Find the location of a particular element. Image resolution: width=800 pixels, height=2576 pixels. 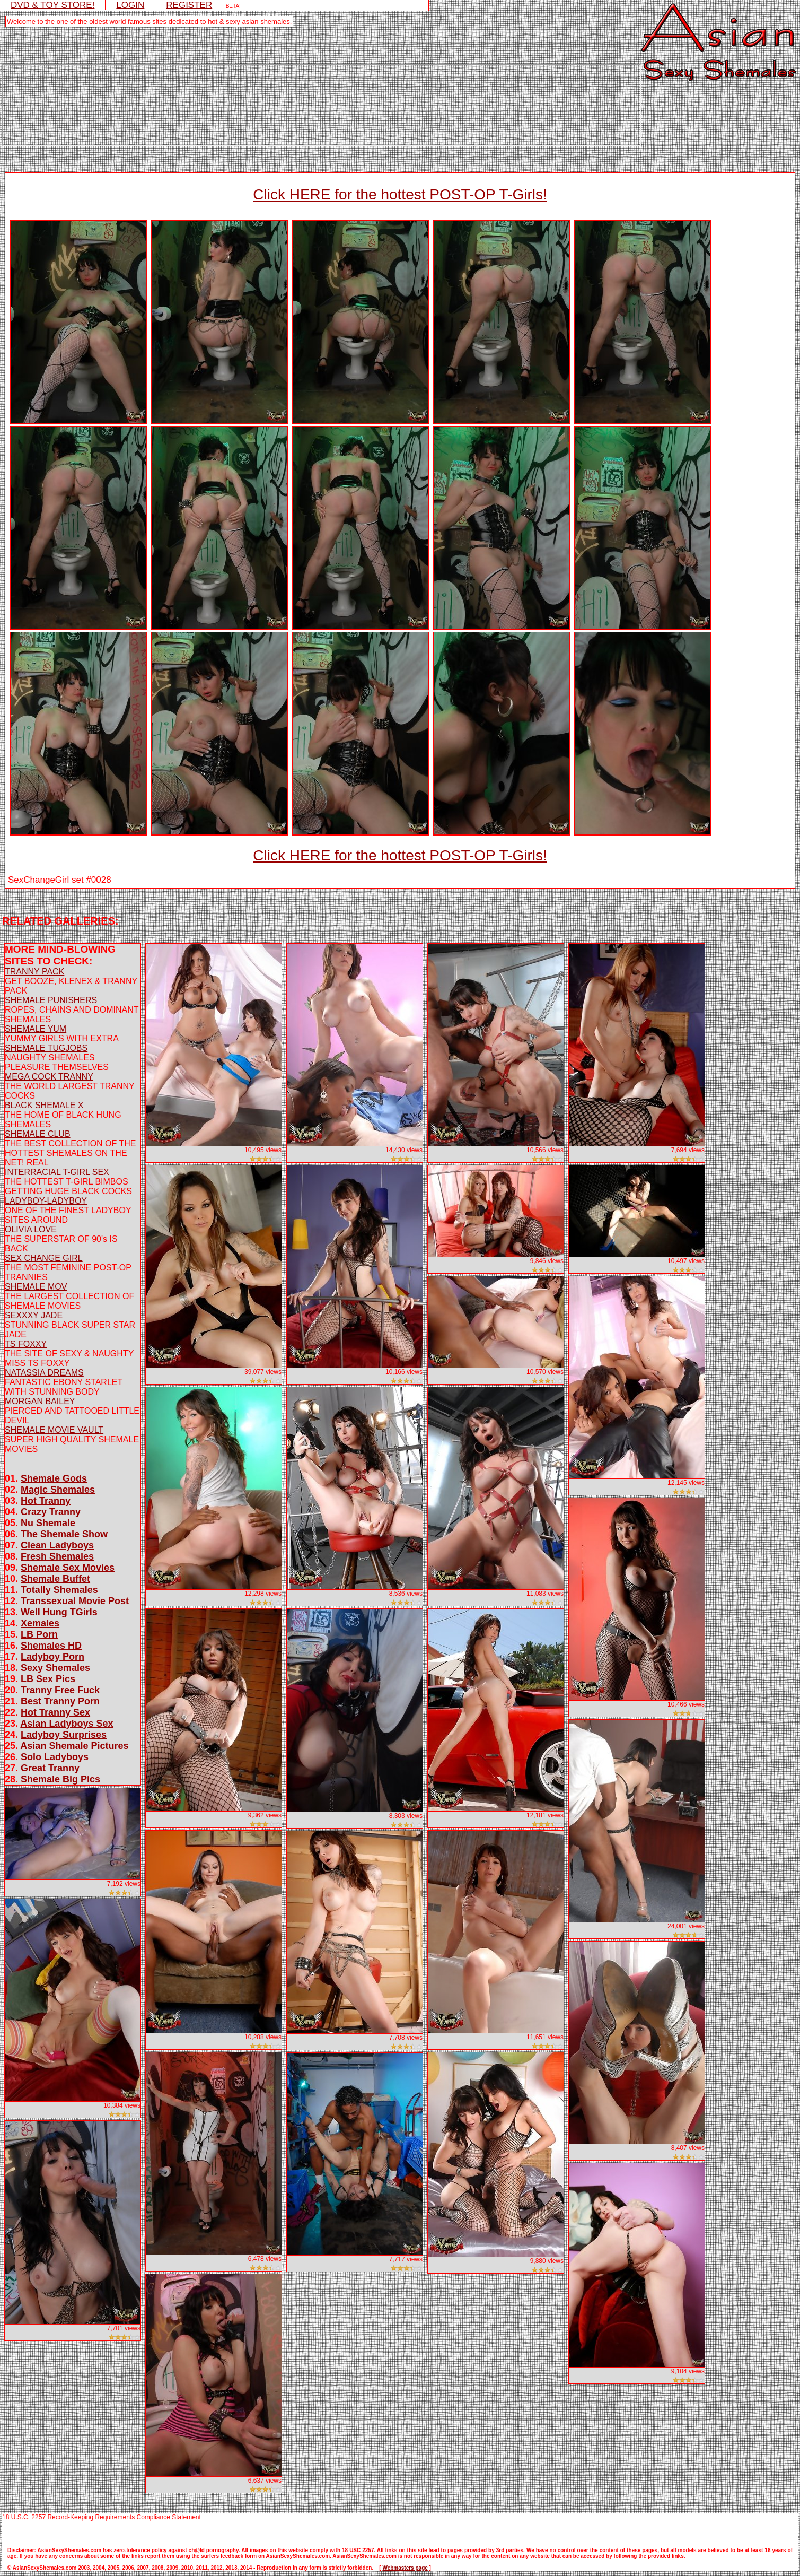

Tranny Free Fuck is located at coordinates (60, 1690).